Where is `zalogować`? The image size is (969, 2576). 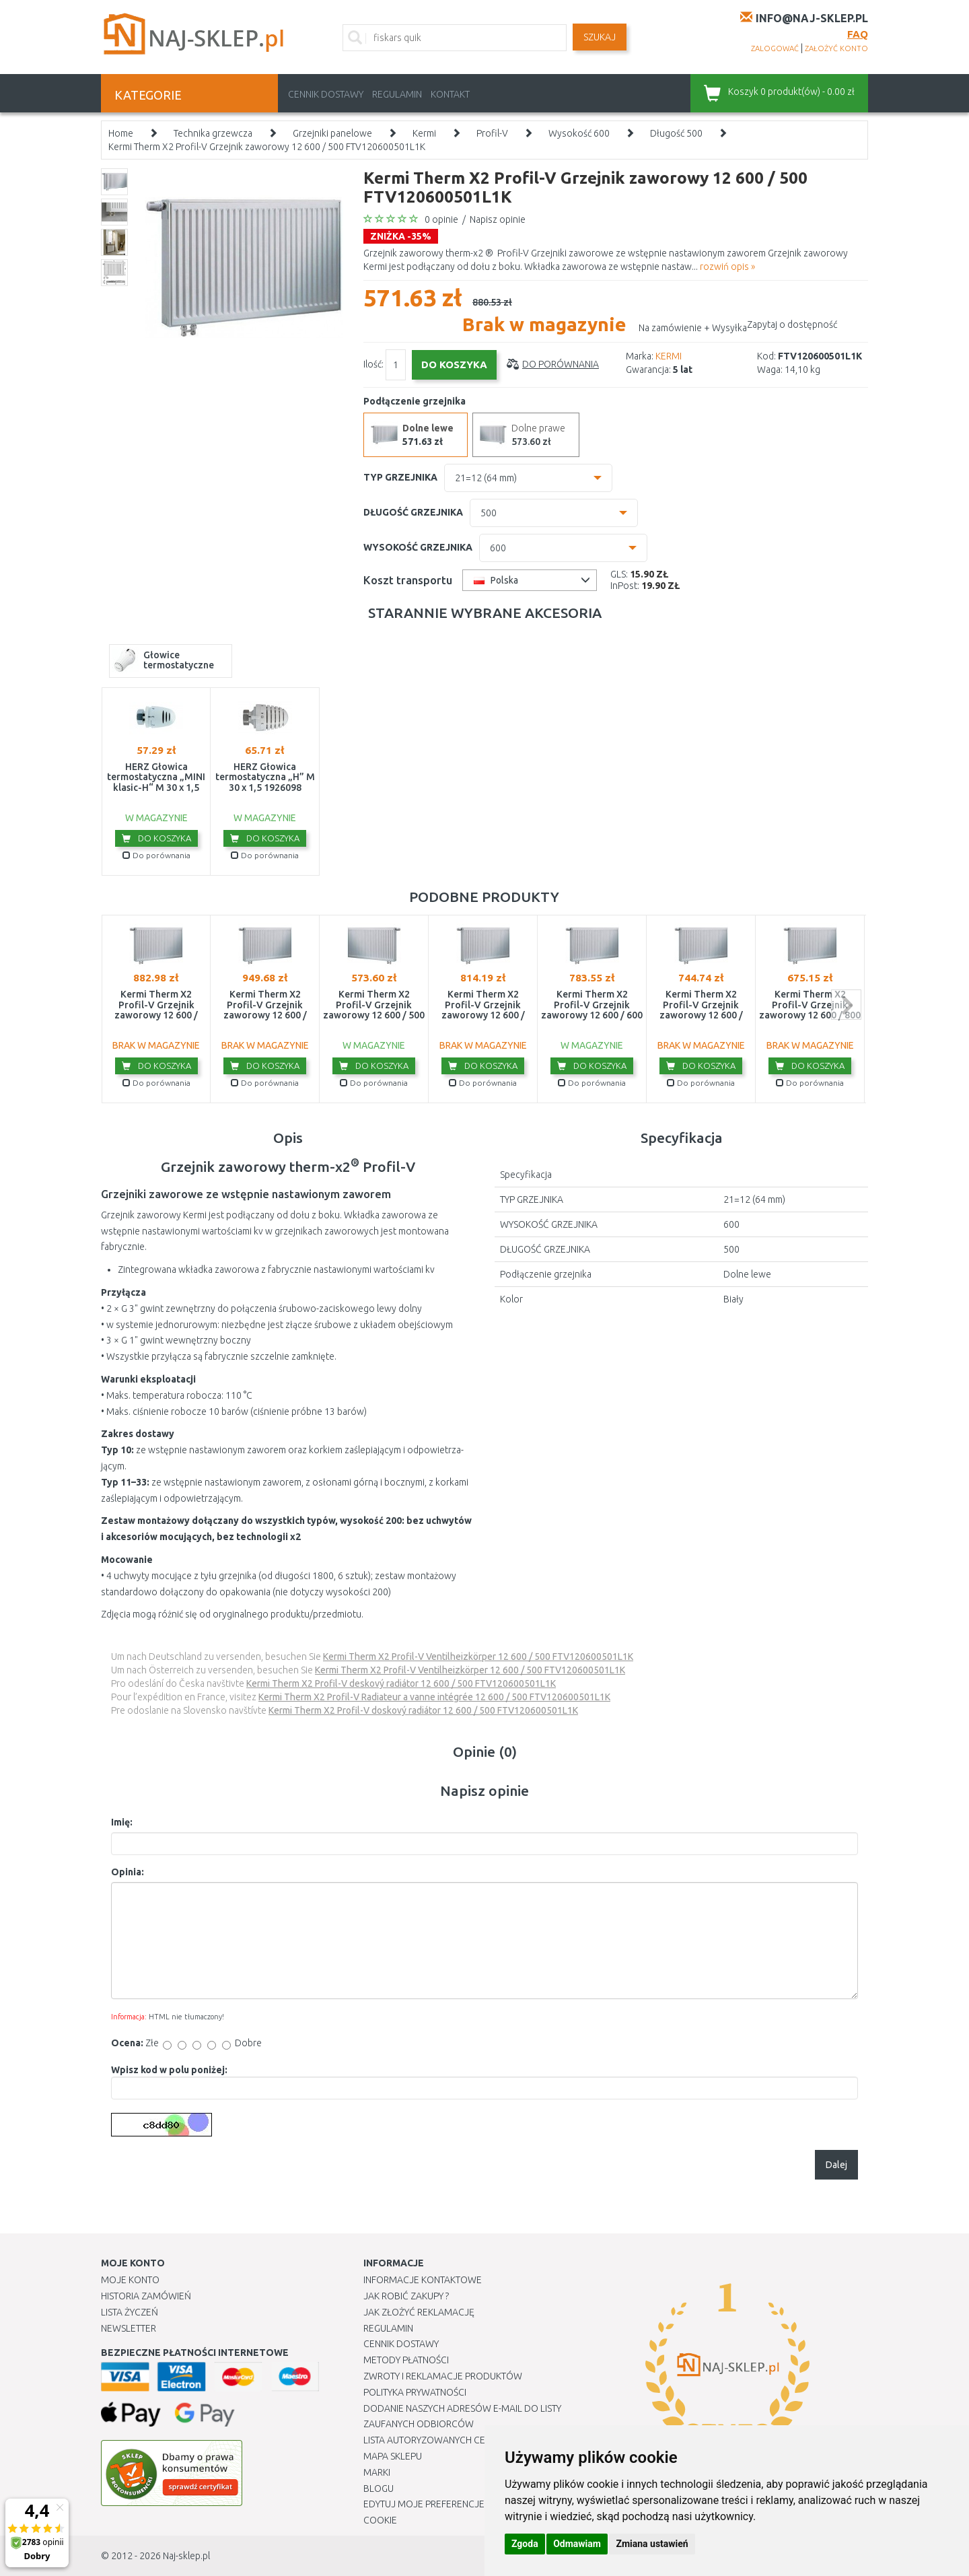 zalogować is located at coordinates (775, 48).